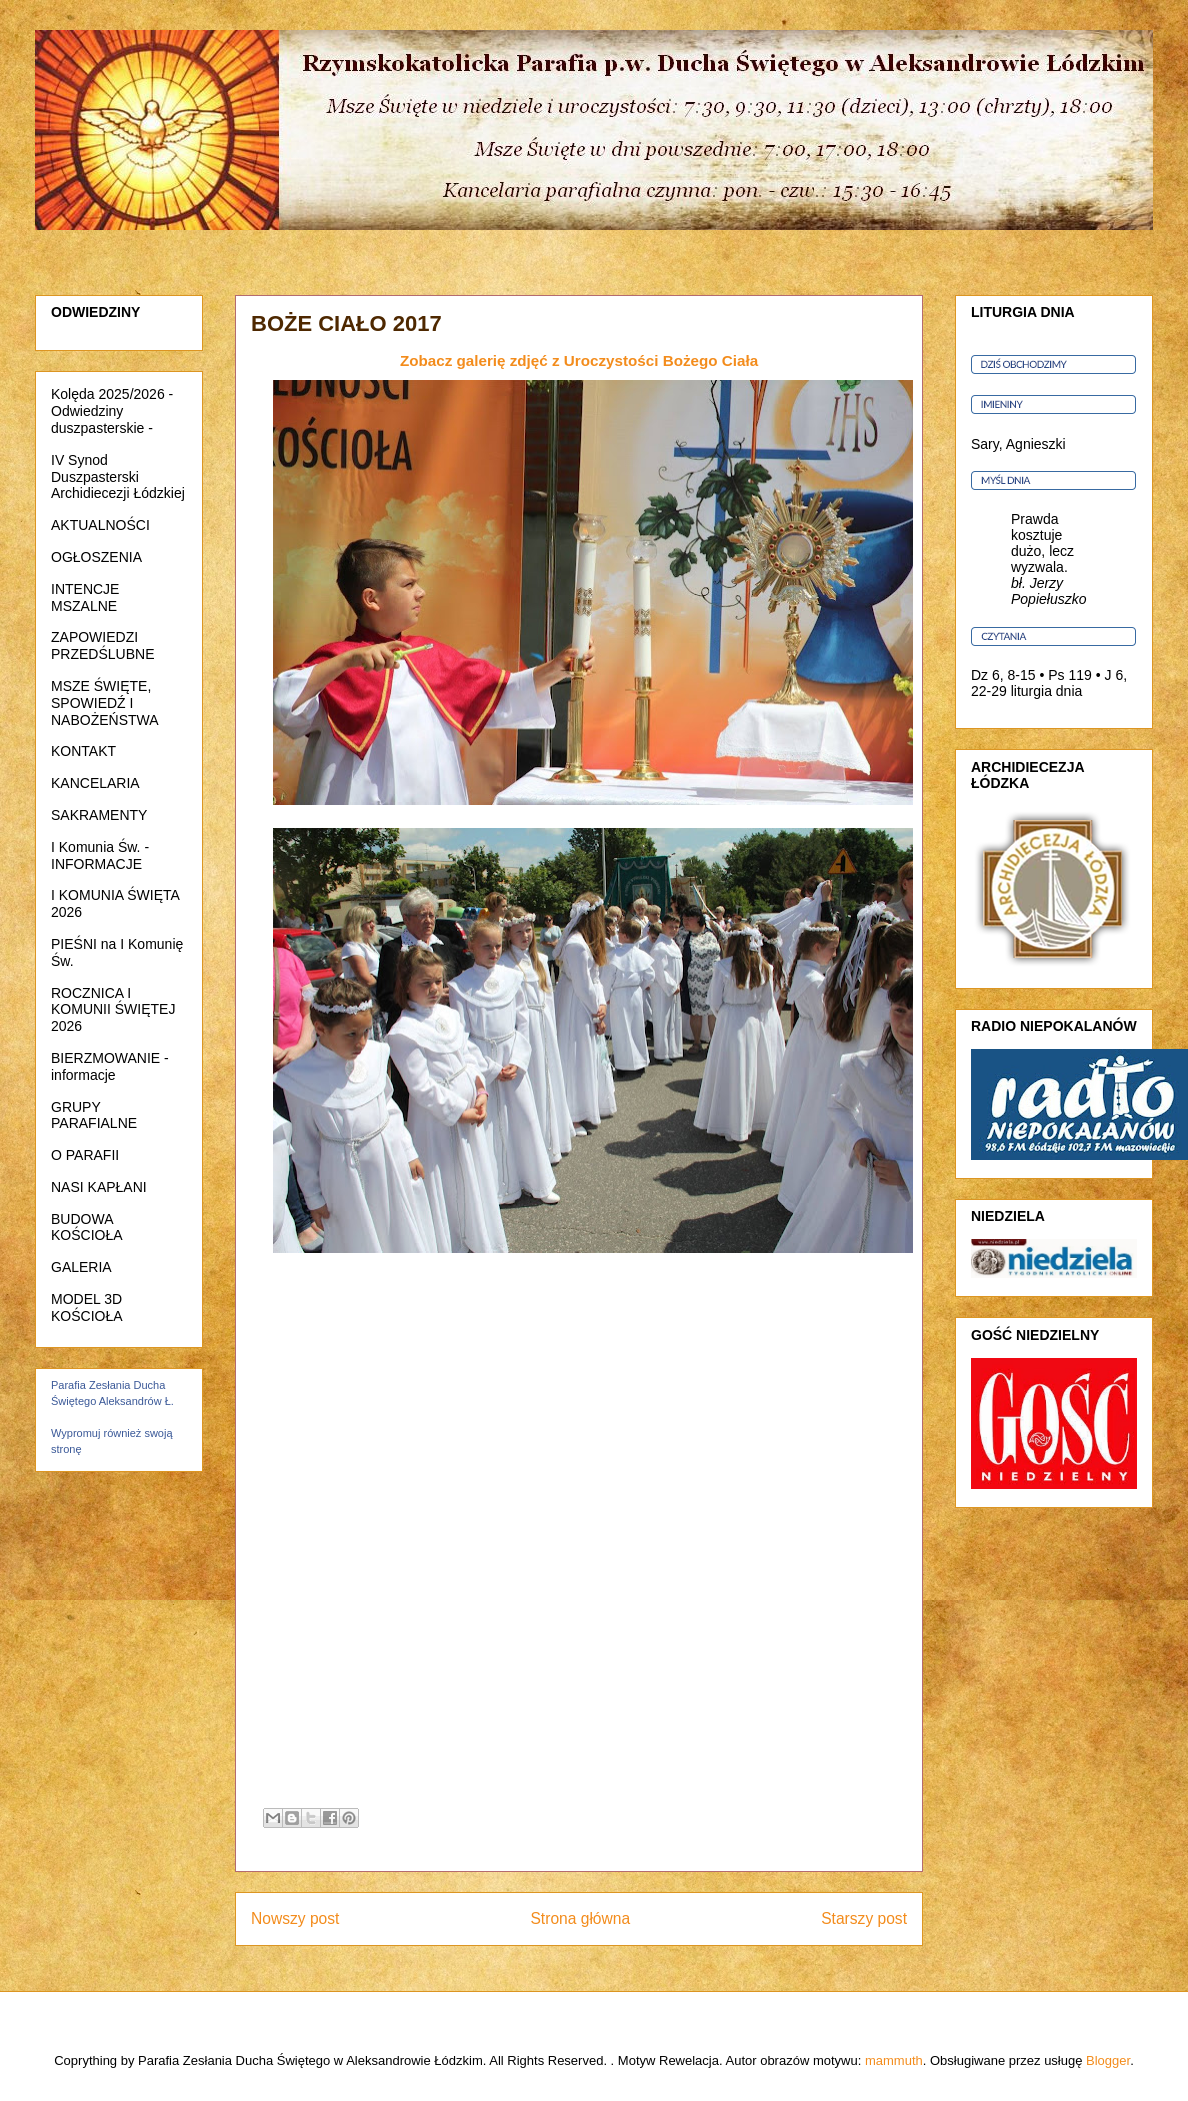 This screenshot has width=1188, height=2101. What do you see at coordinates (94, 1115) in the screenshot?
I see `GRUPY PARAFIALNE` at bounding box center [94, 1115].